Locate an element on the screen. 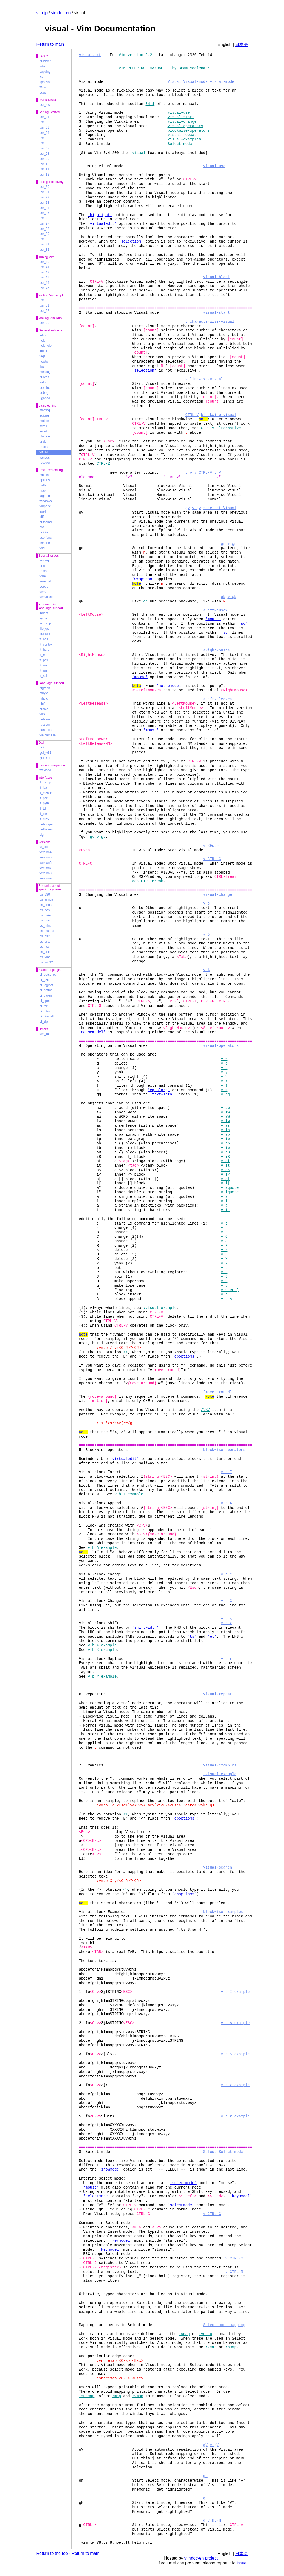 This screenshot has width=284, height=2576. popup is located at coordinates (44, 586).